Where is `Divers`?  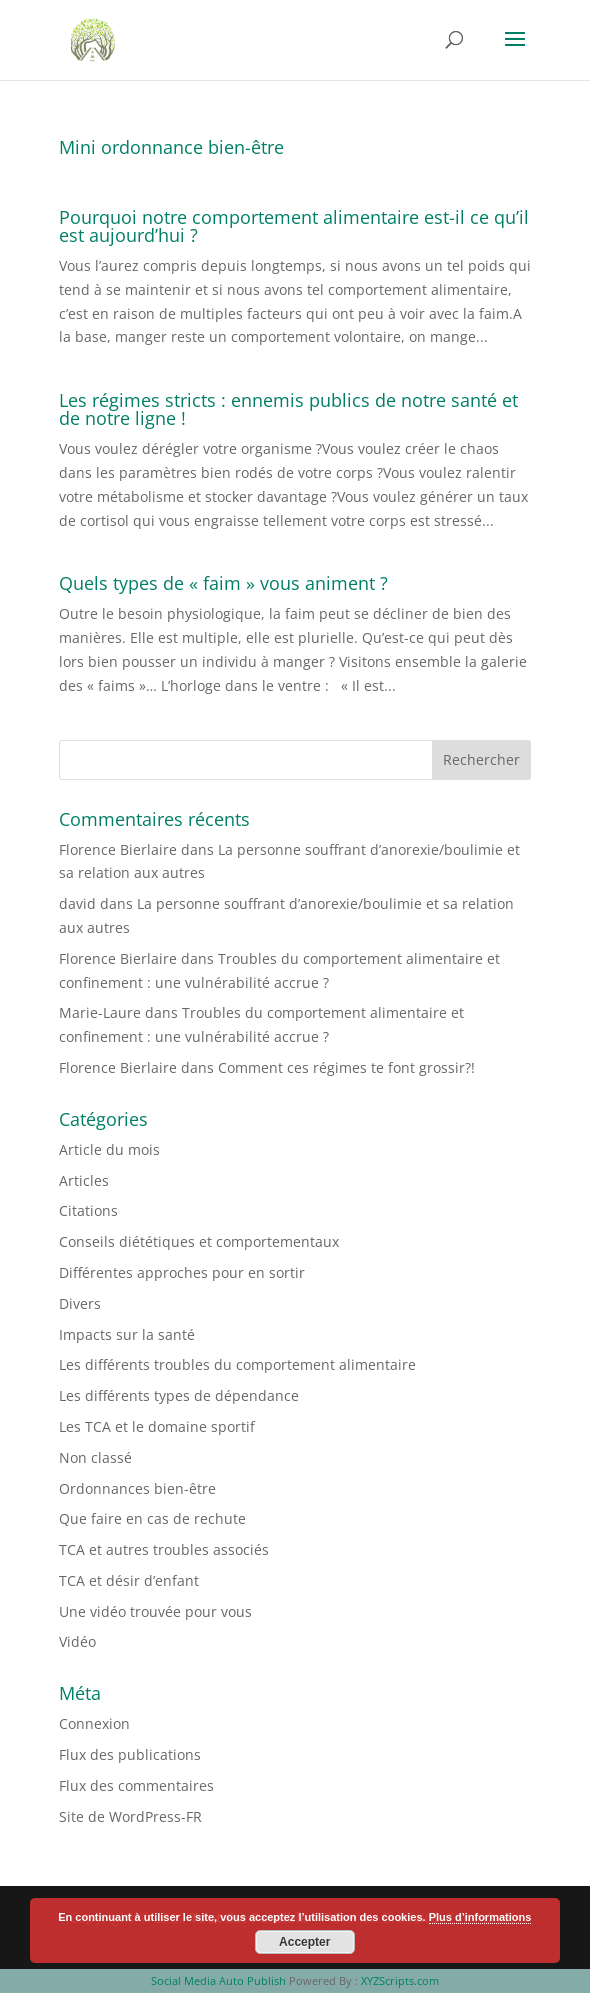 Divers is located at coordinates (80, 1303).